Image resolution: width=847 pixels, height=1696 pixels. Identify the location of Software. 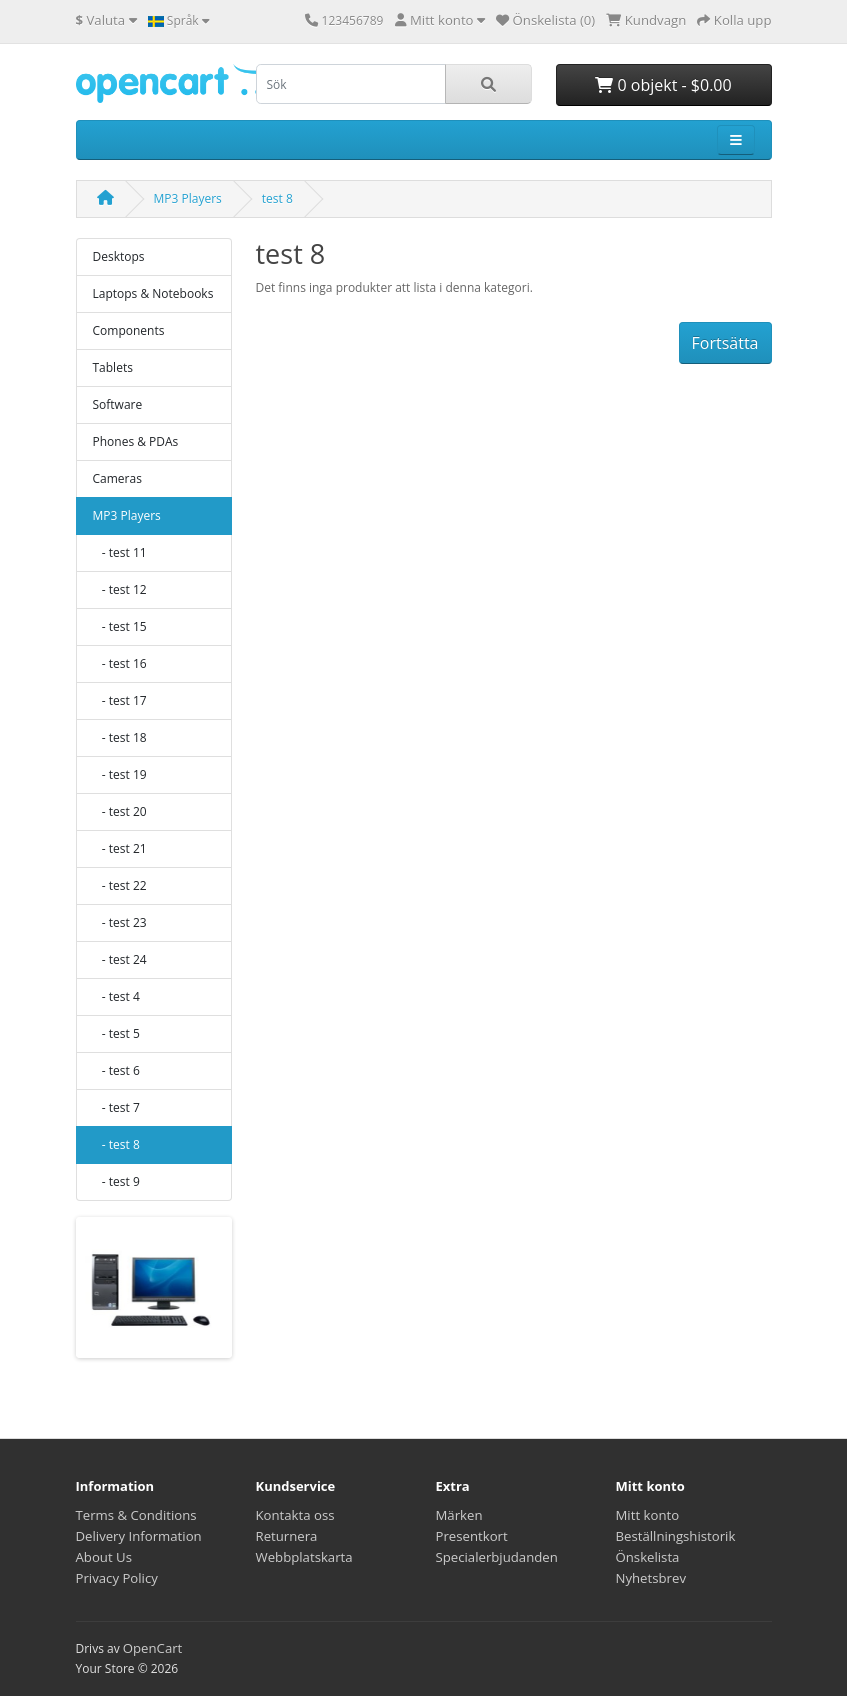
(118, 404).